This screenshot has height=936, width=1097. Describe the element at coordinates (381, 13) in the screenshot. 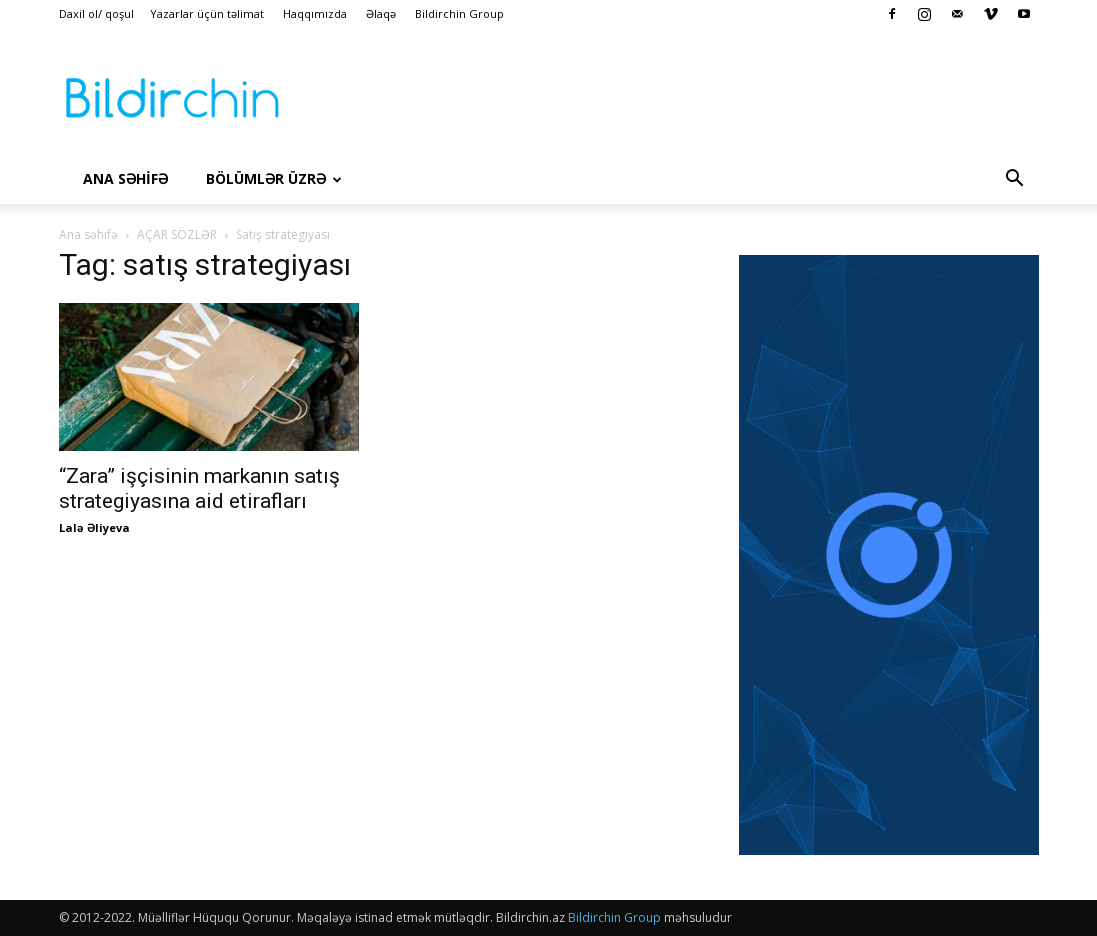

I see `Əlaqə` at that location.